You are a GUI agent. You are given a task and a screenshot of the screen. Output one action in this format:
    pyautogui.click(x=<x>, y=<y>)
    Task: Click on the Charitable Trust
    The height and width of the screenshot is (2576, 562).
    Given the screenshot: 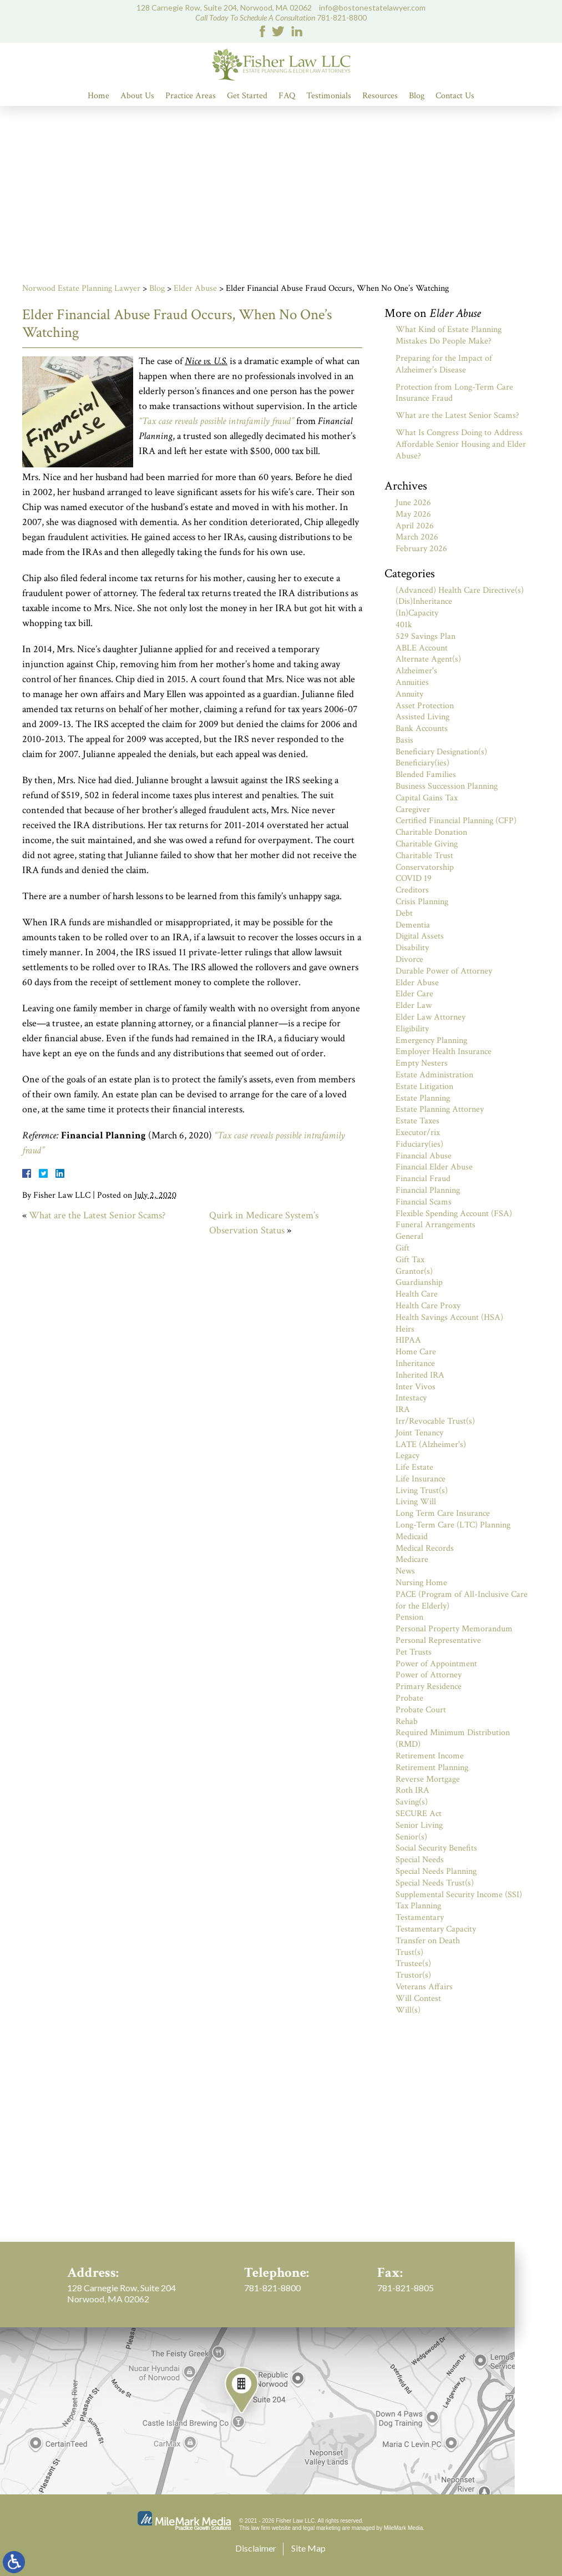 What is the action you would take?
    pyautogui.click(x=424, y=855)
    